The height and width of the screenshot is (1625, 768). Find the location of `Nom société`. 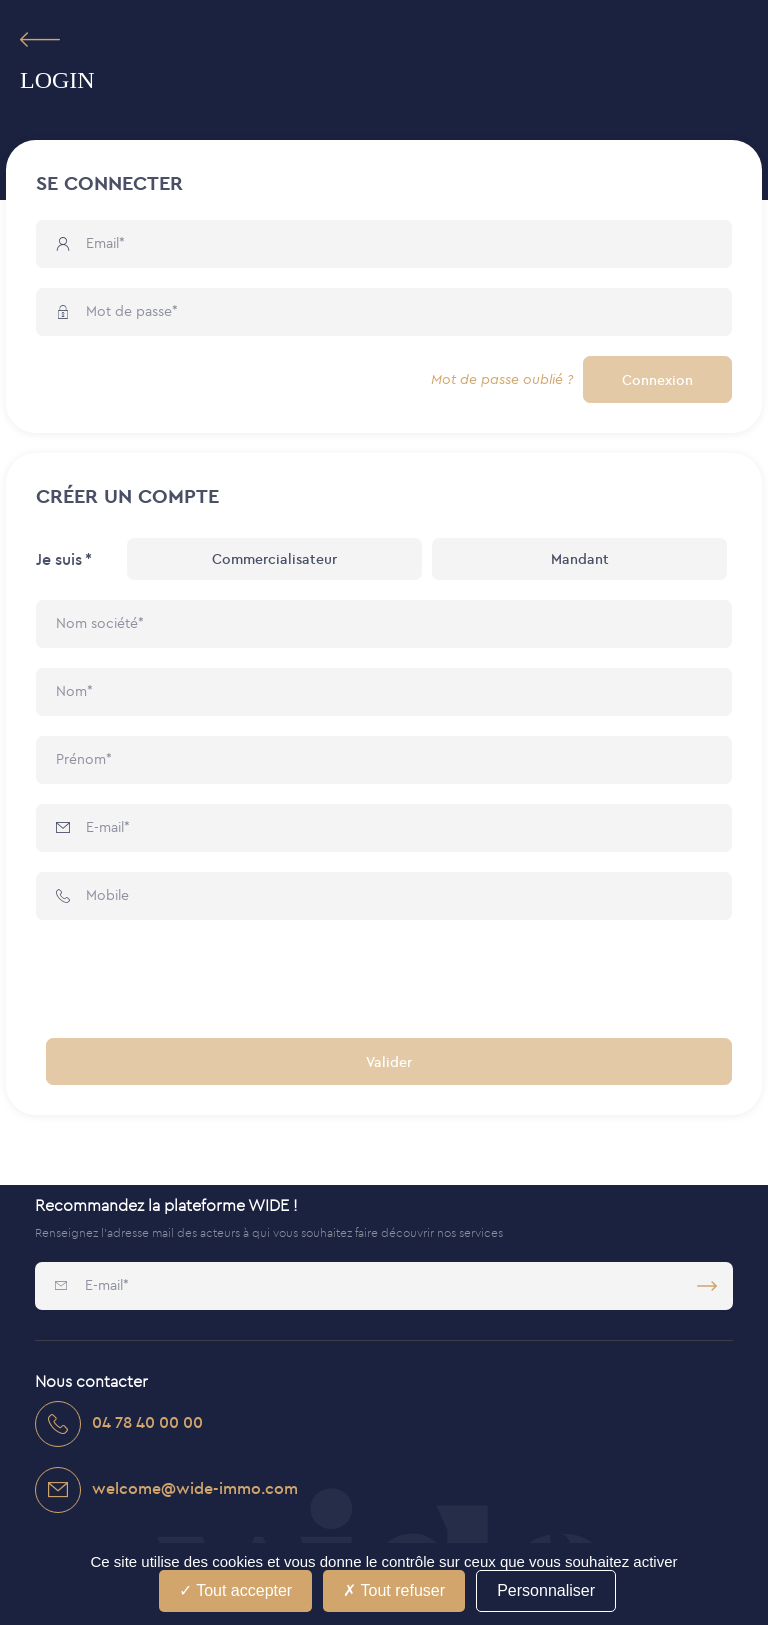

Nom société is located at coordinates (97, 623).